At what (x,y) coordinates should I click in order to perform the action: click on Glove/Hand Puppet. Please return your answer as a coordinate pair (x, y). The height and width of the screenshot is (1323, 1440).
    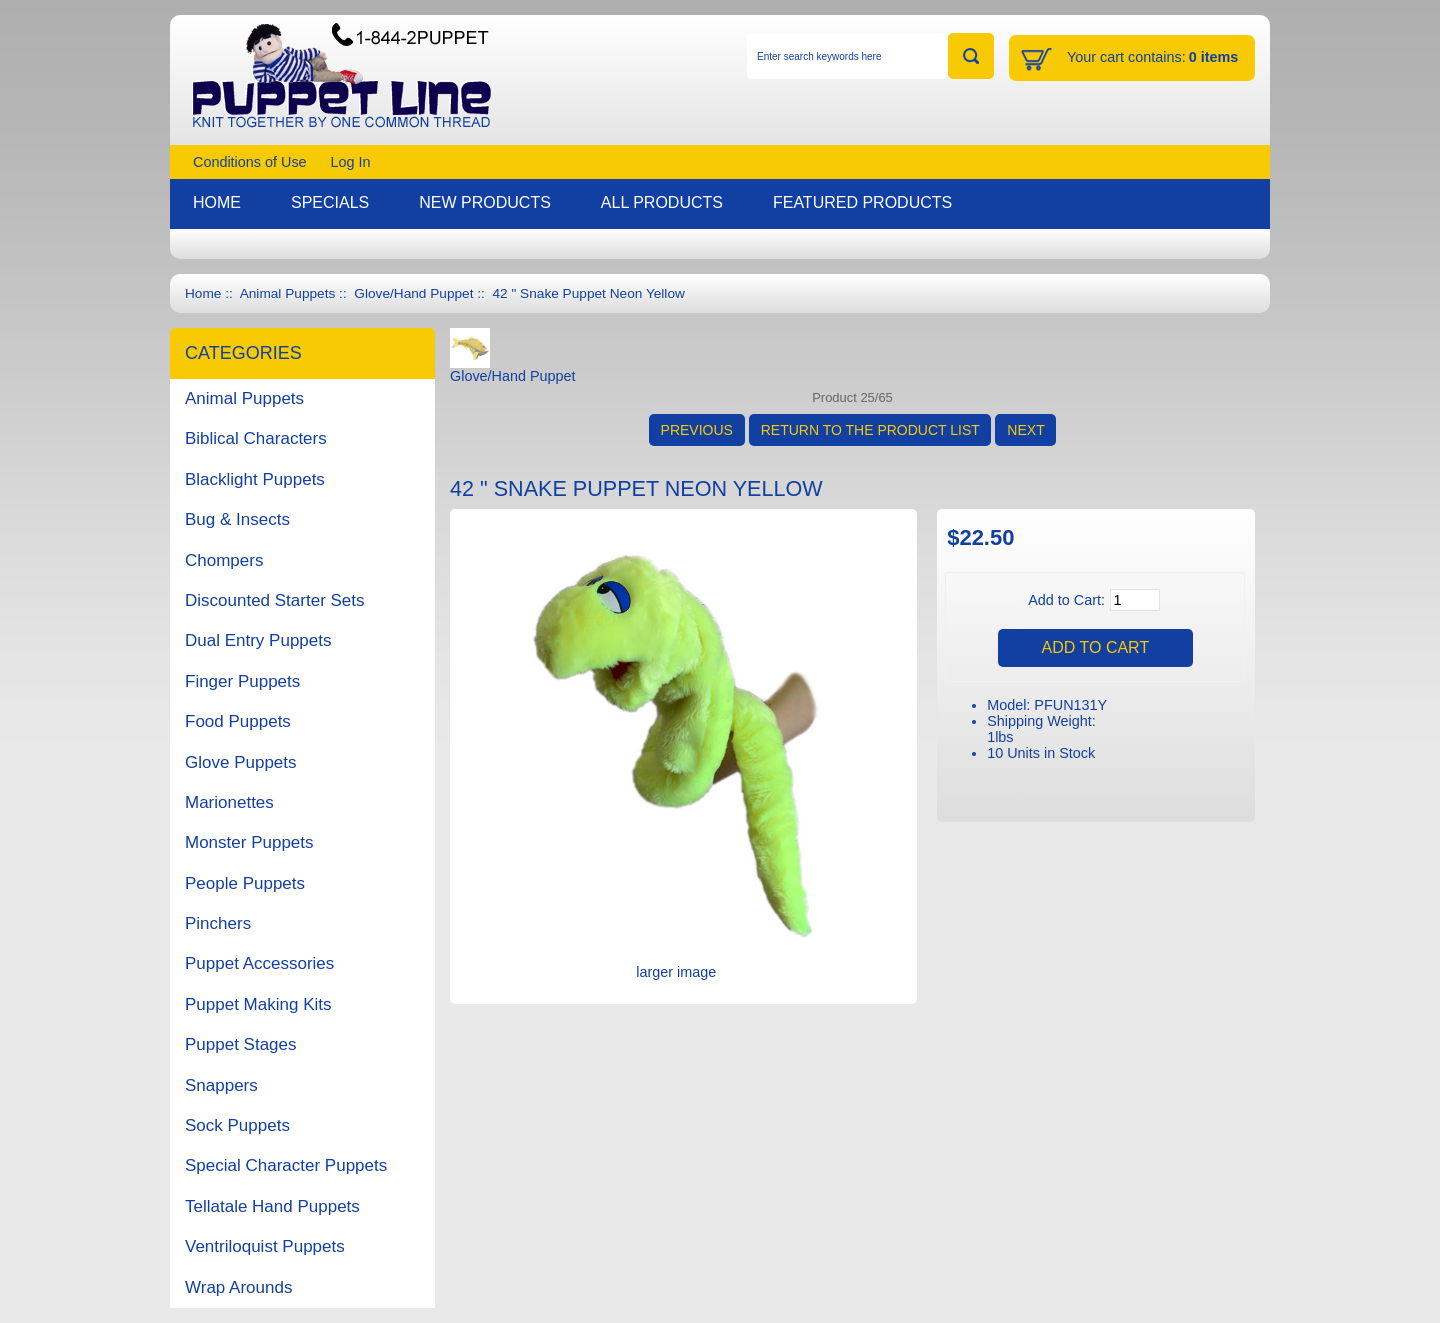
    Looking at the image, I should click on (413, 293).